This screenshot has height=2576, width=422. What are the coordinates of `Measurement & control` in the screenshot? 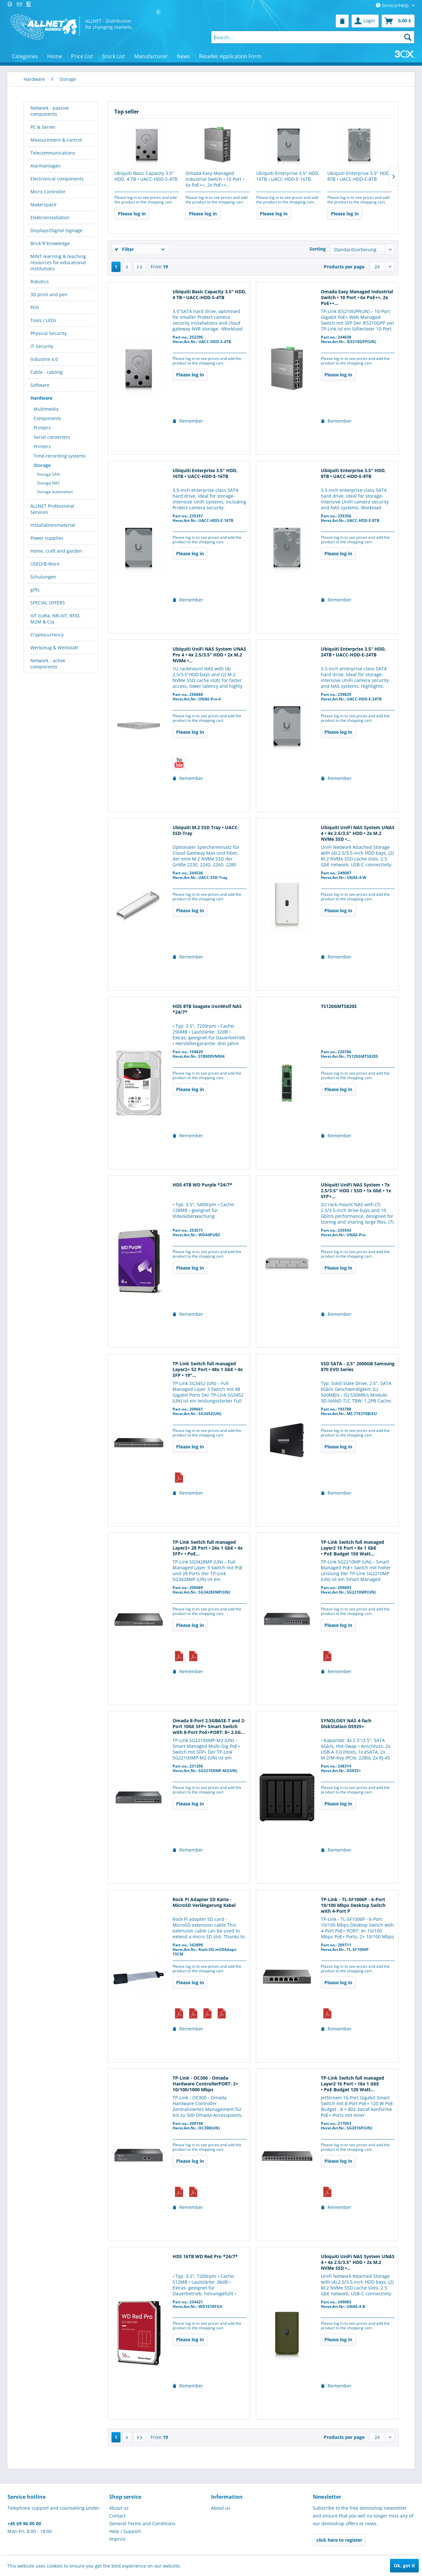 It's located at (56, 140).